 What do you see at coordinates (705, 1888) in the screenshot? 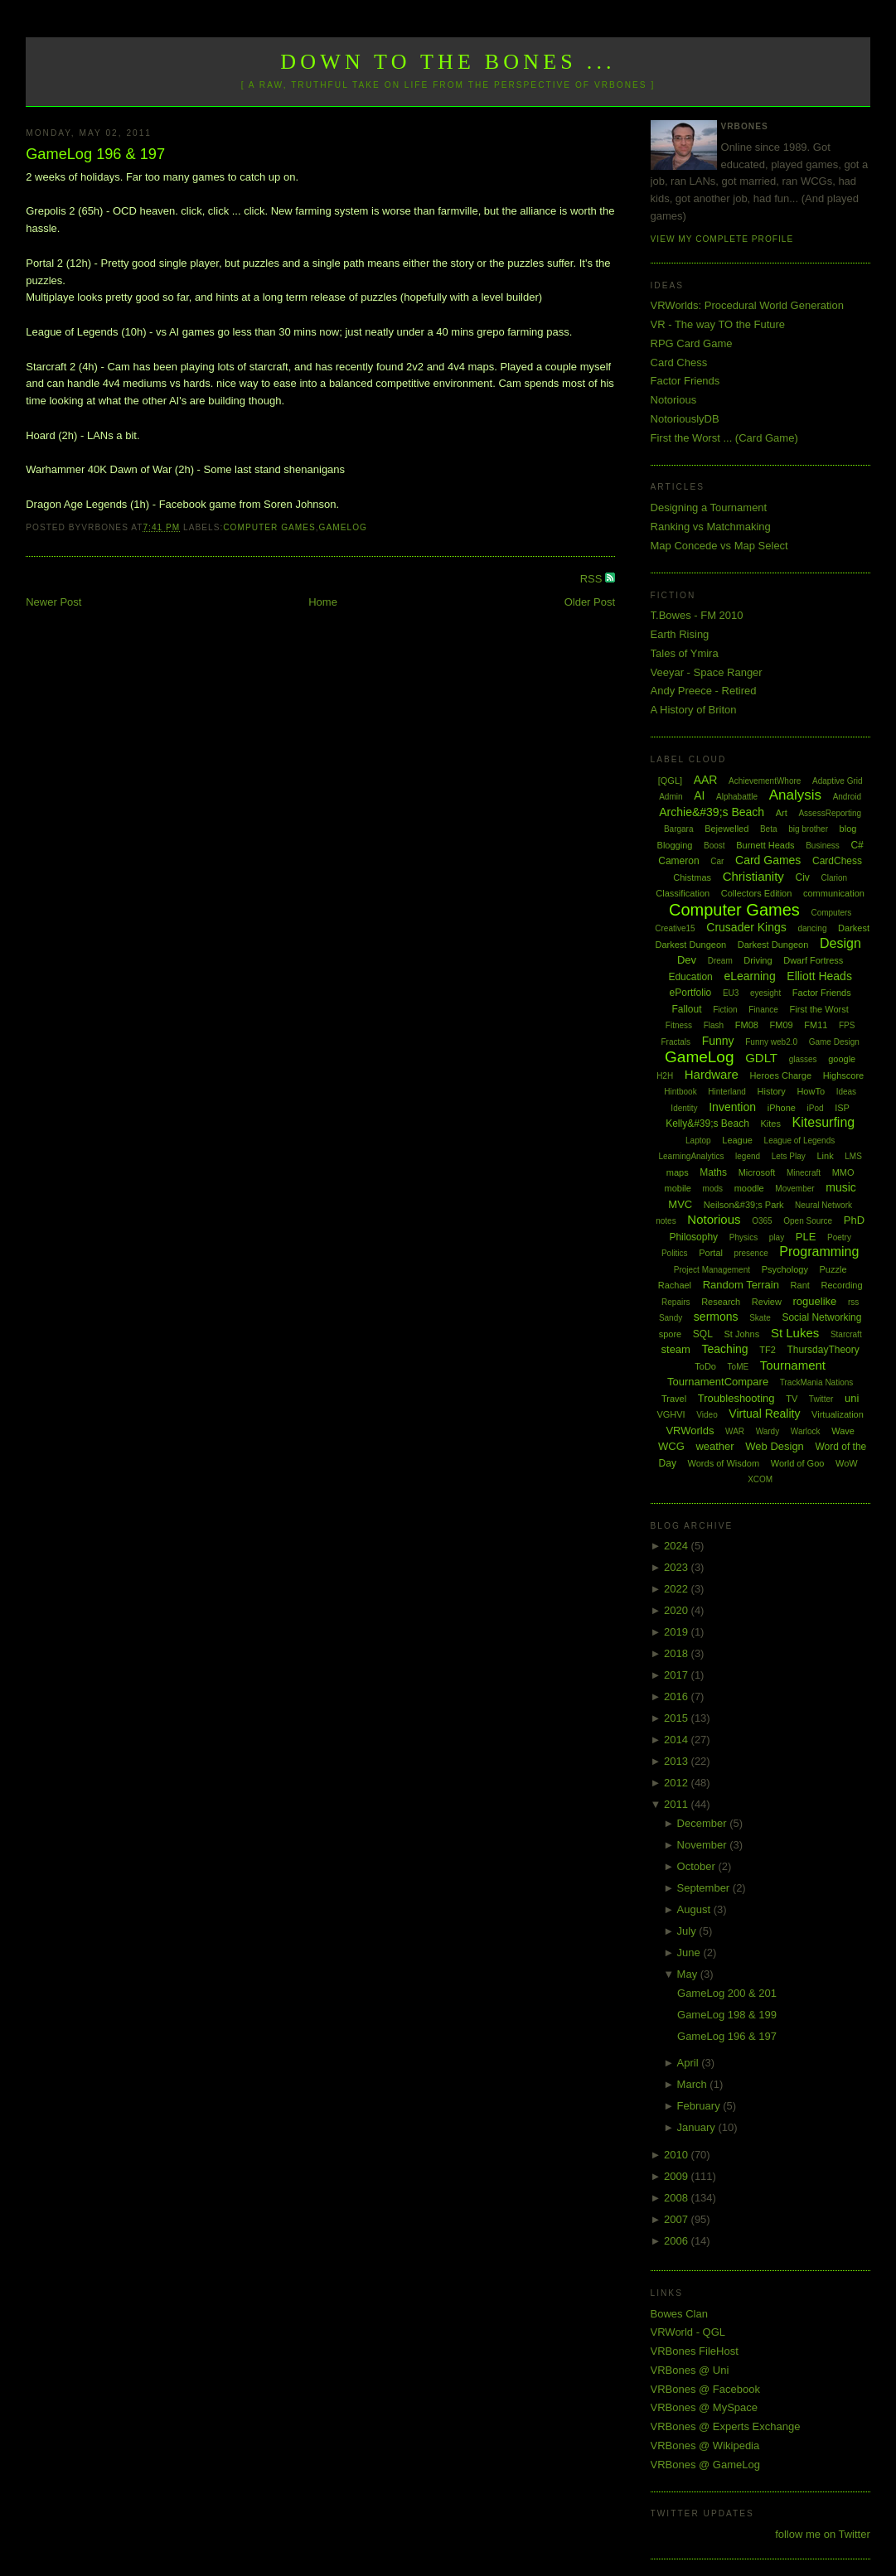
I see `September` at bounding box center [705, 1888].